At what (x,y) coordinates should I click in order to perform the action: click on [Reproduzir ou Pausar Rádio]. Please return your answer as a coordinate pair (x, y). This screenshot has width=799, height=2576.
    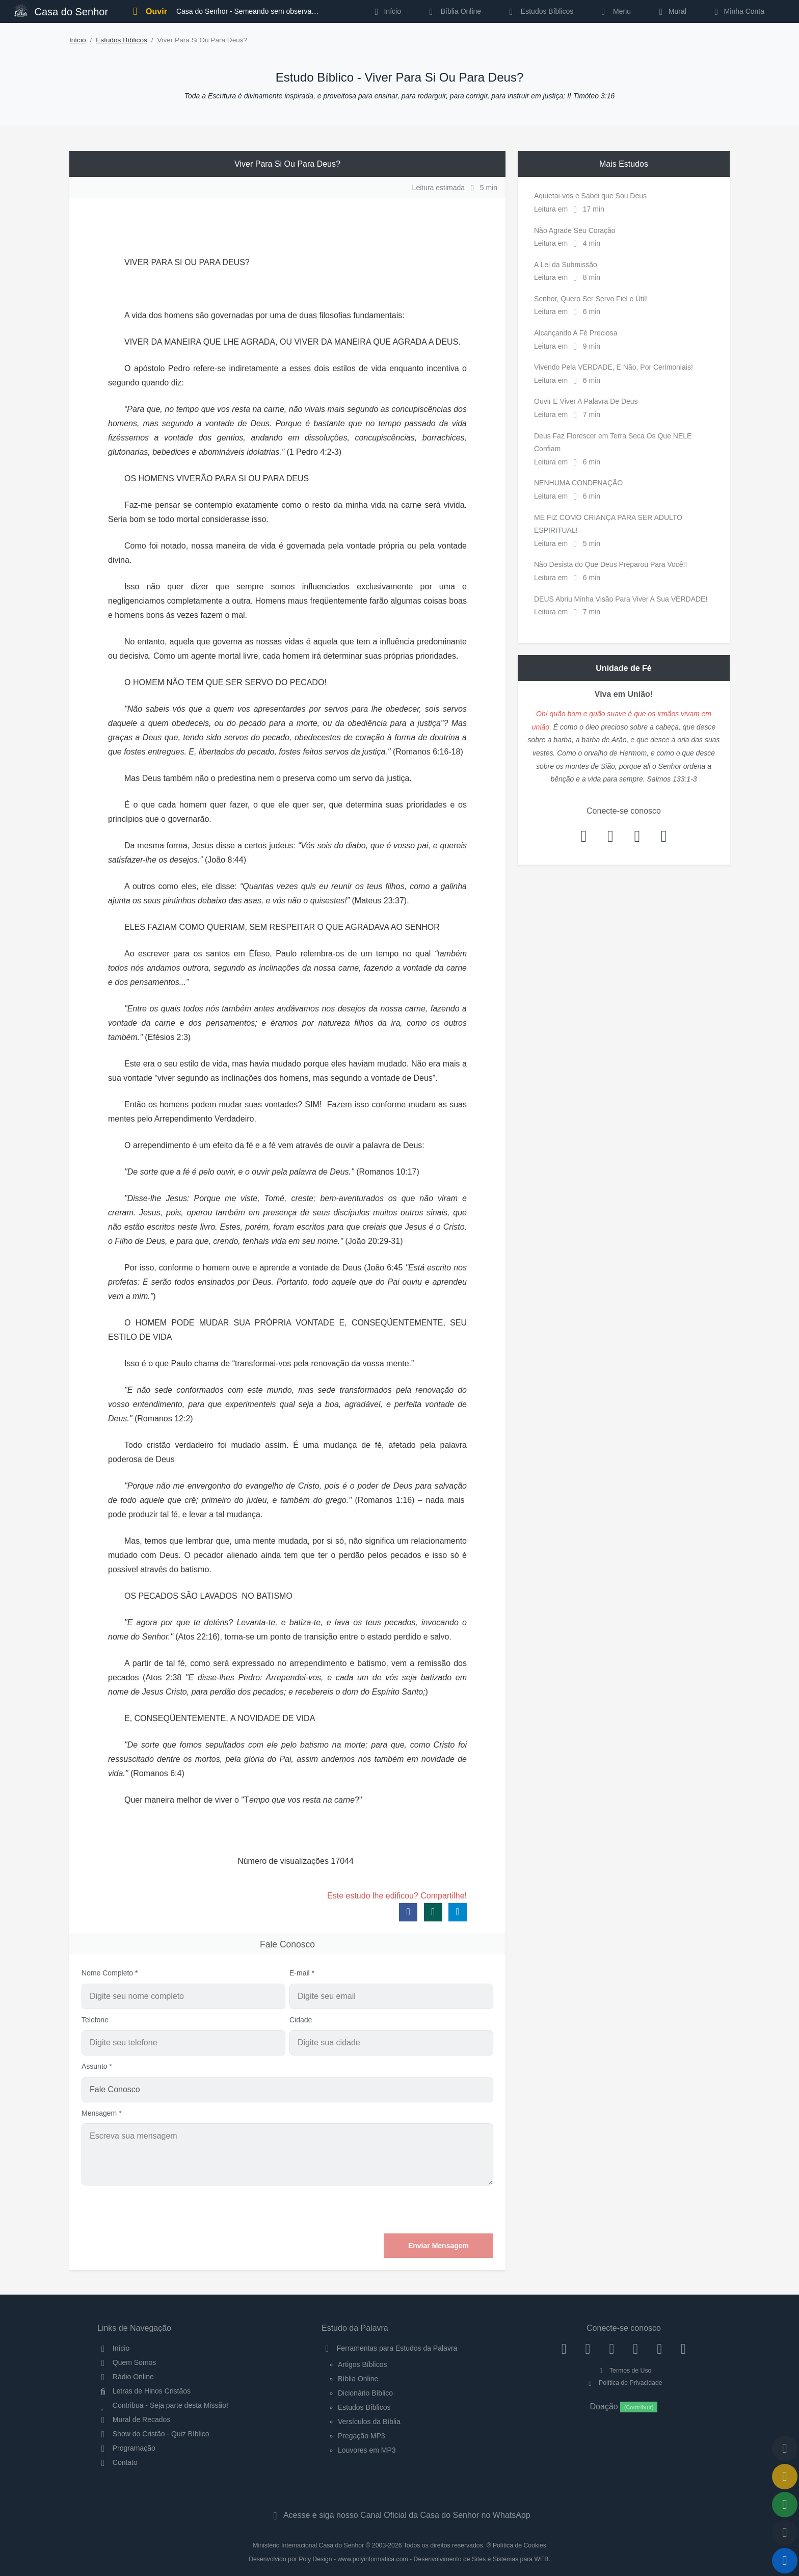
    Looking at the image, I should click on (784, 2560).